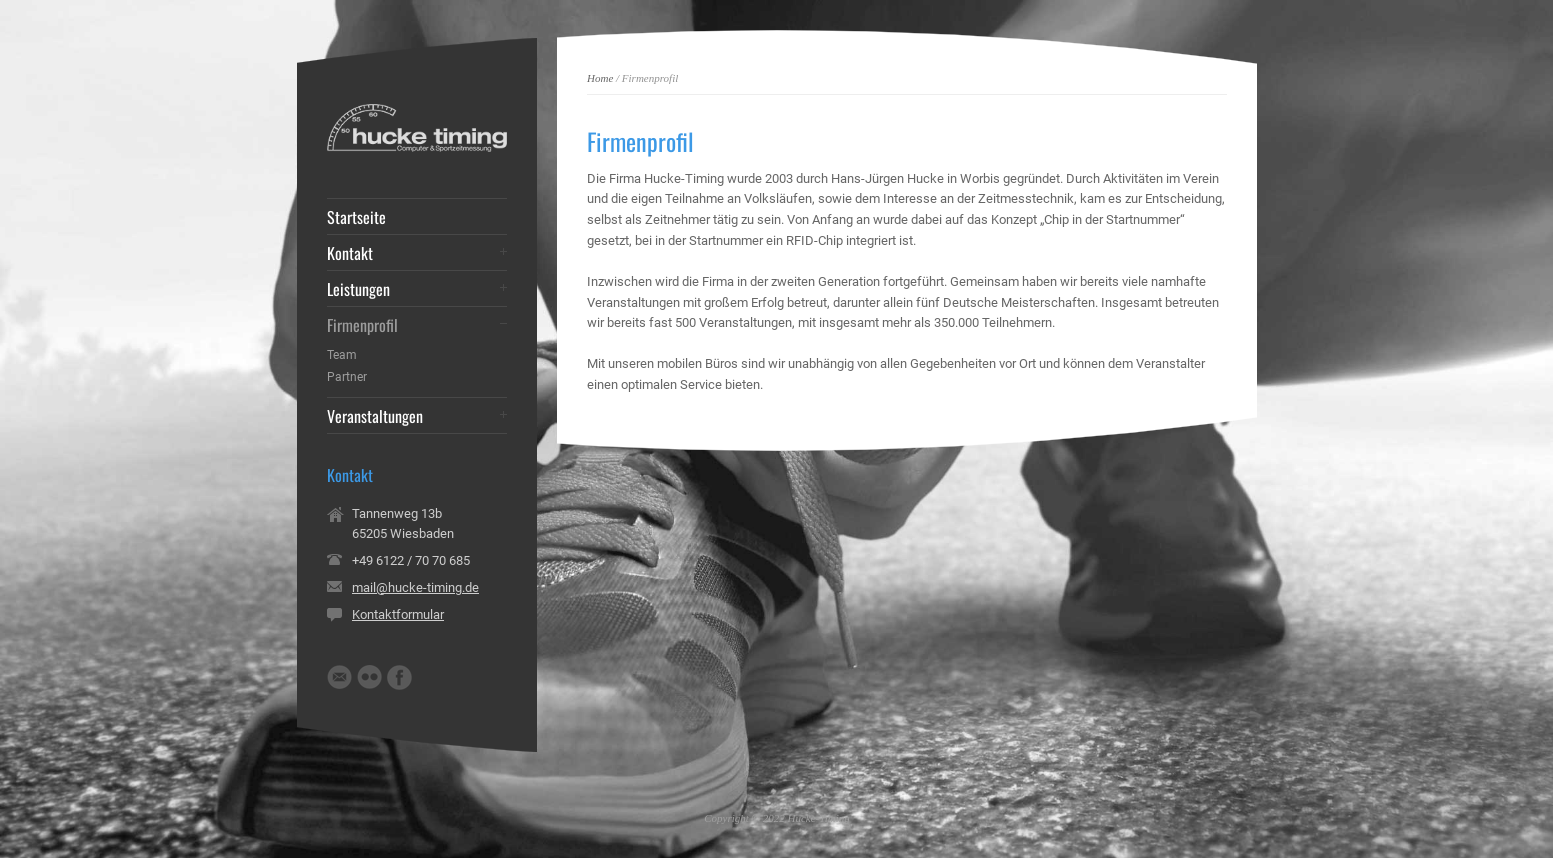  Describe the element at coordinates (347, 377) in the screenshot. I see `Partner` at that location.